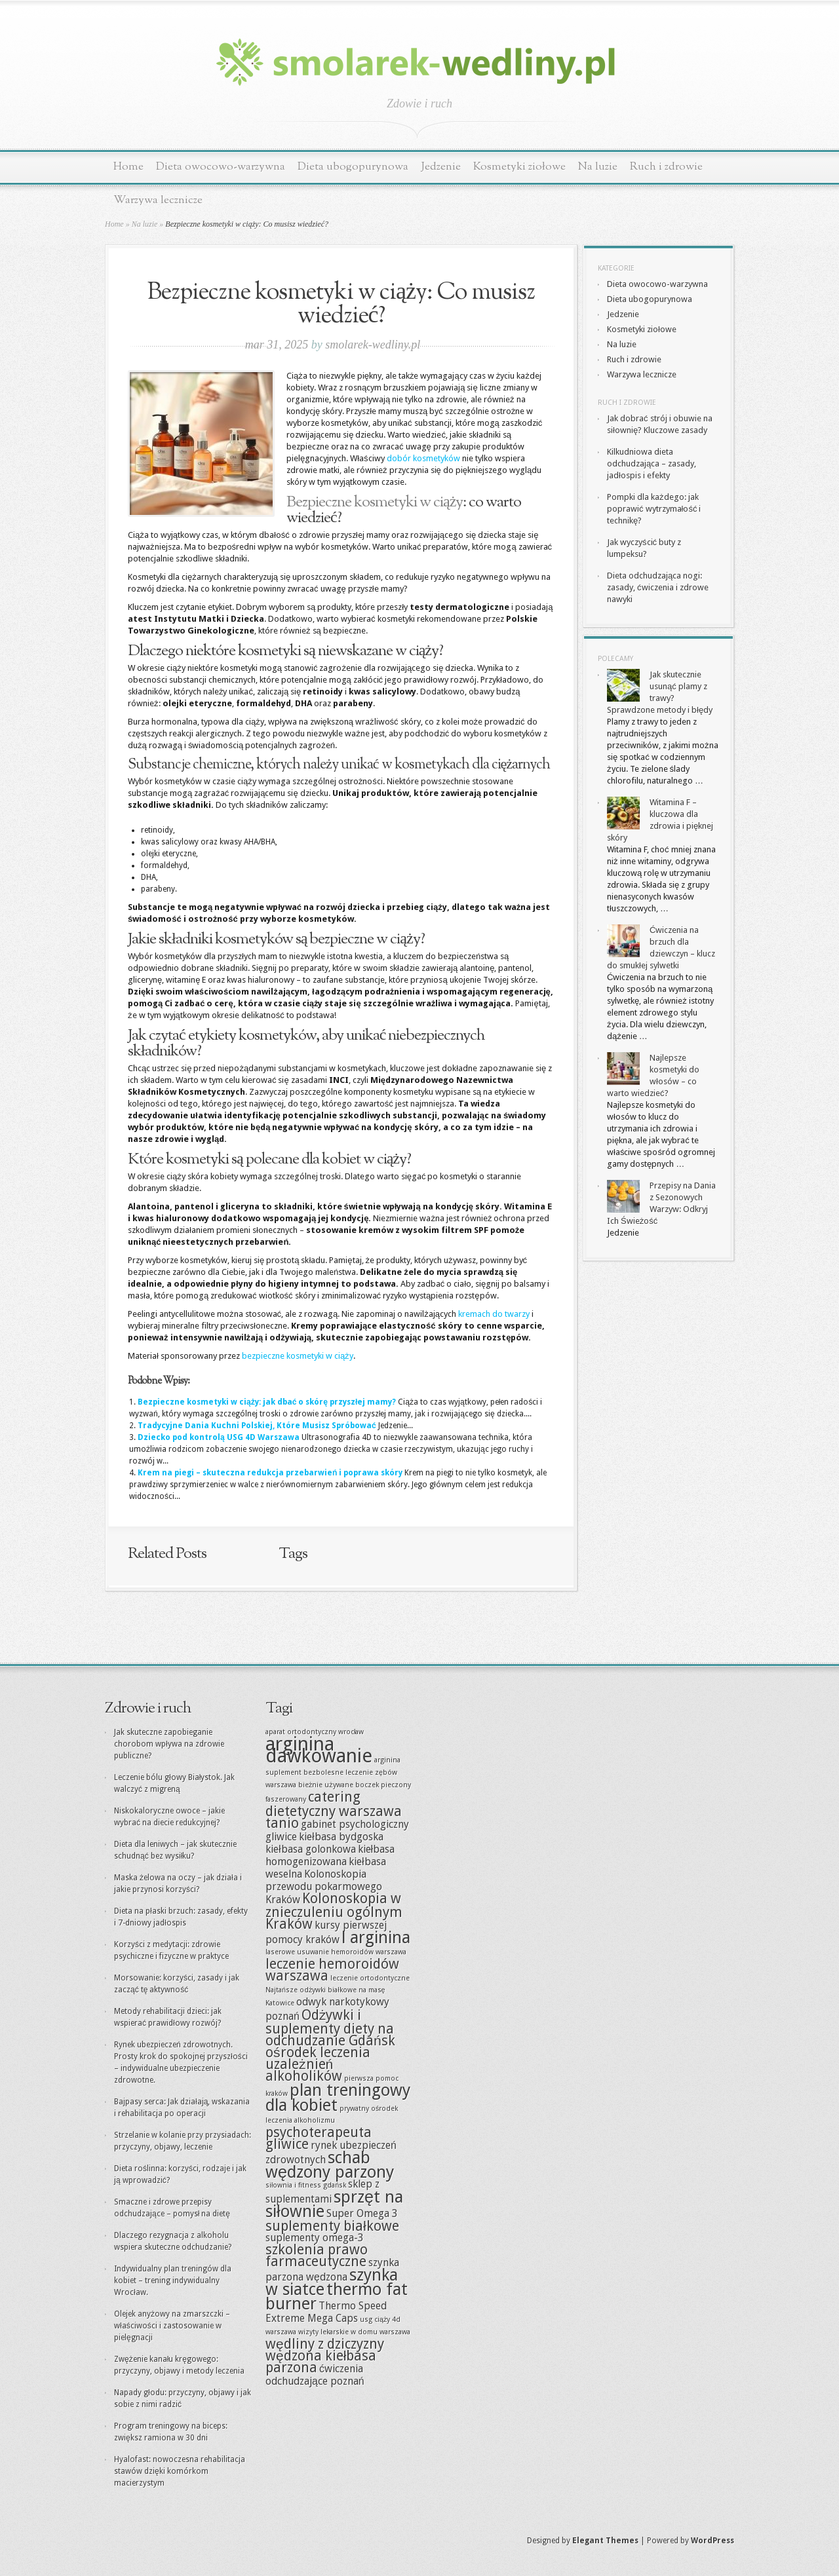  I want to click on dobór kosmetyków, so click(423, 458).